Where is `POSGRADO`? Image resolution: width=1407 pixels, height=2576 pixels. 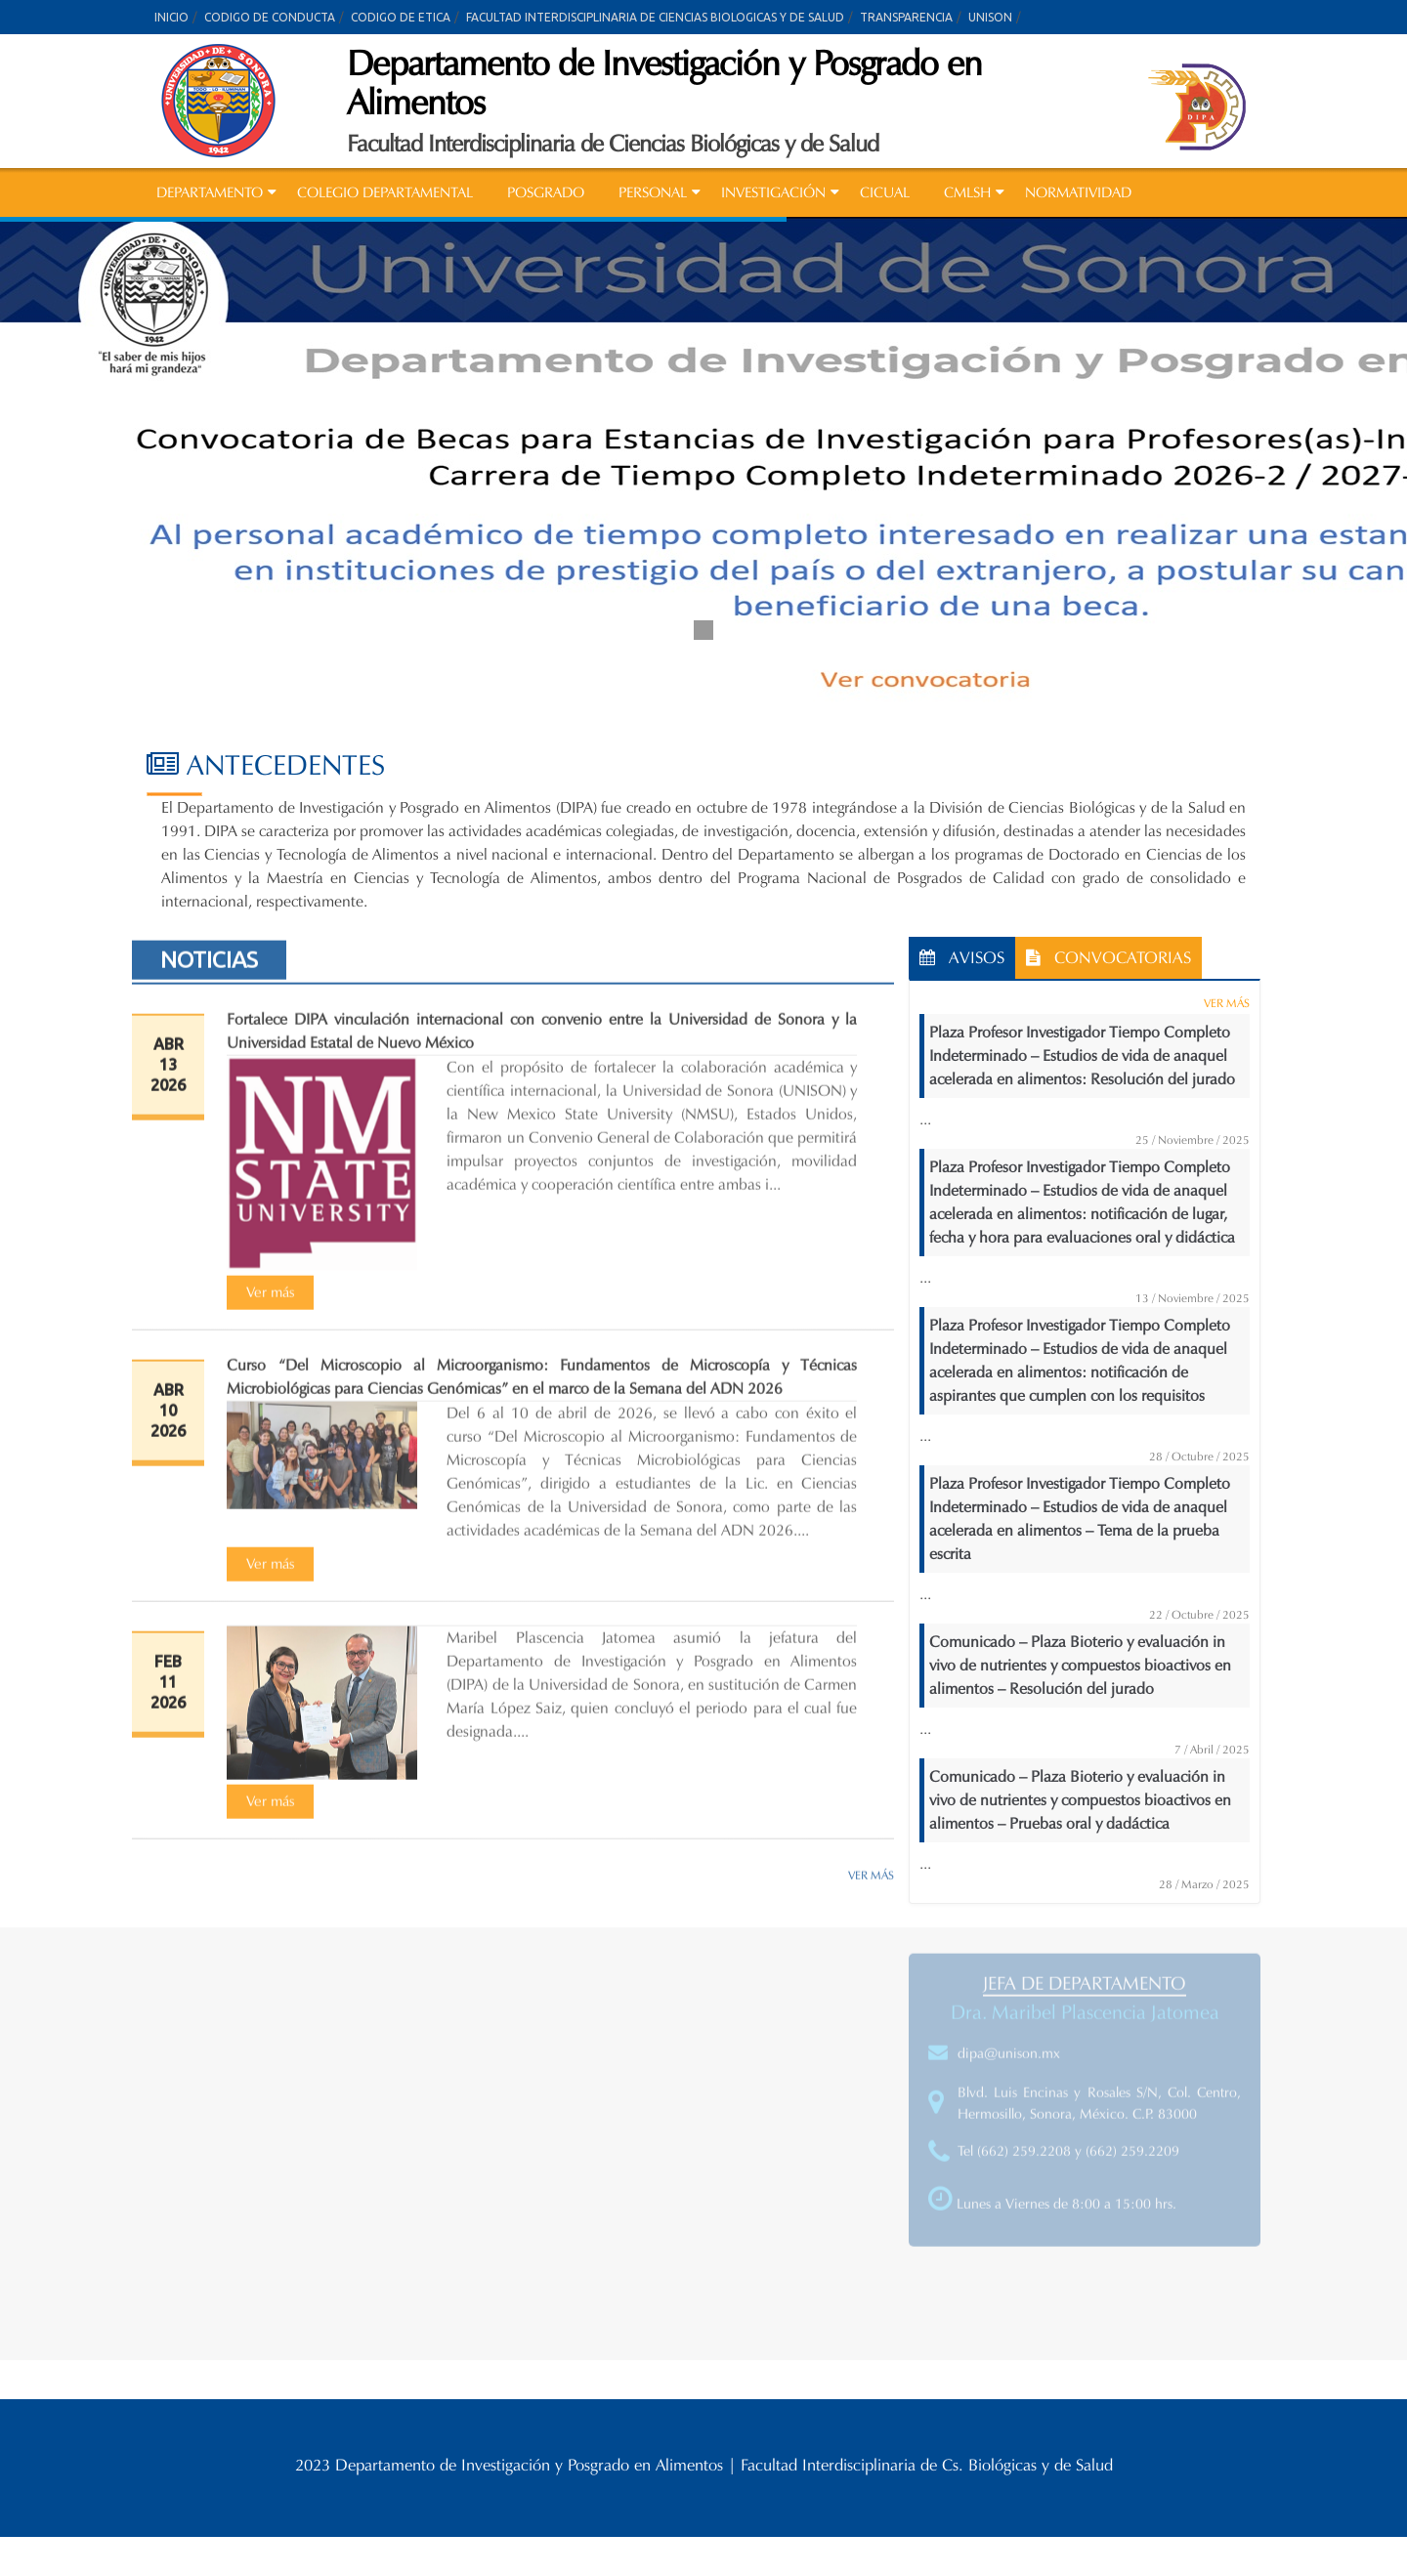 POSGRADO is located at coordinates (545, 192).